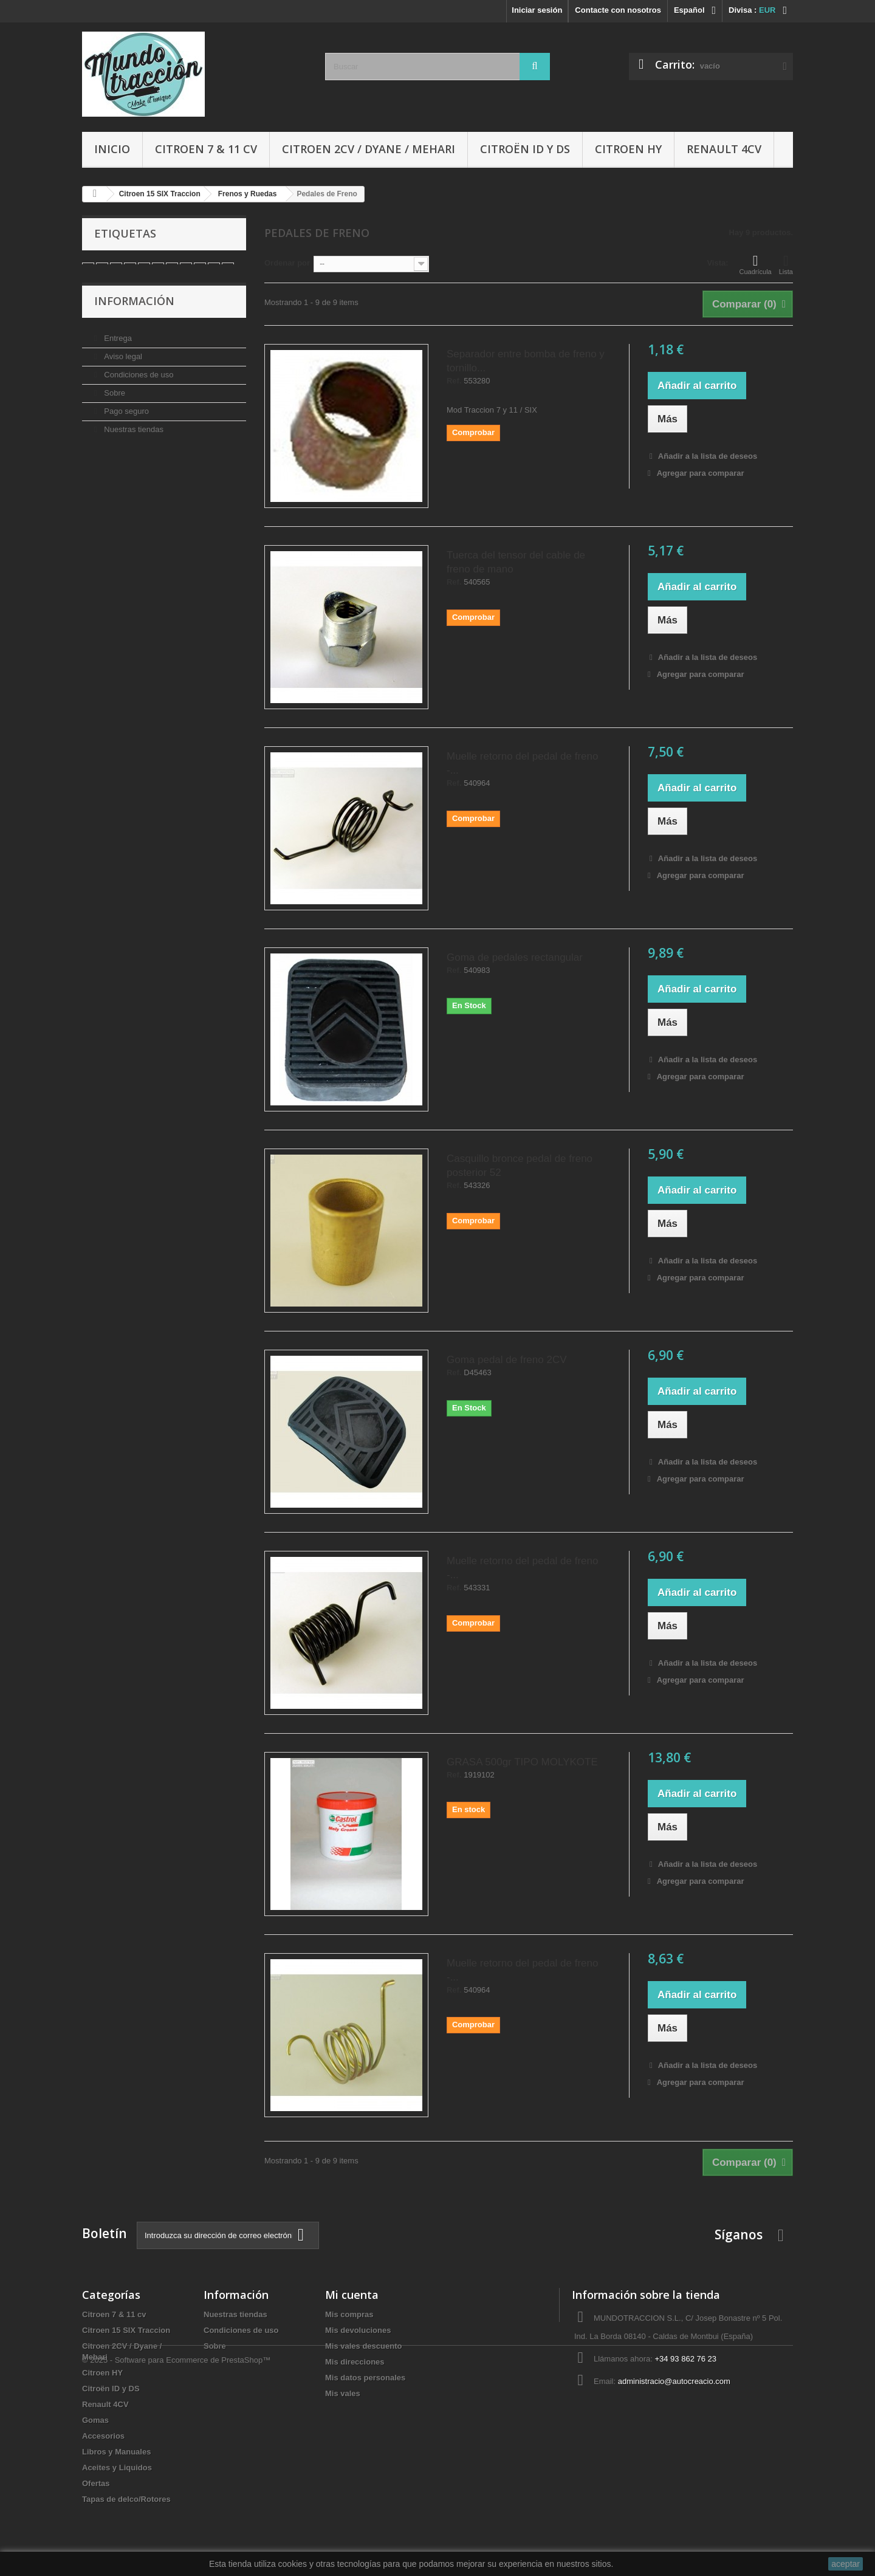 Image resolution: width=875 pixels, height=2576 pixels. Describe the element at coordinates (365, 2377) in the screenshot. I see `Mis datos personales` at that location.